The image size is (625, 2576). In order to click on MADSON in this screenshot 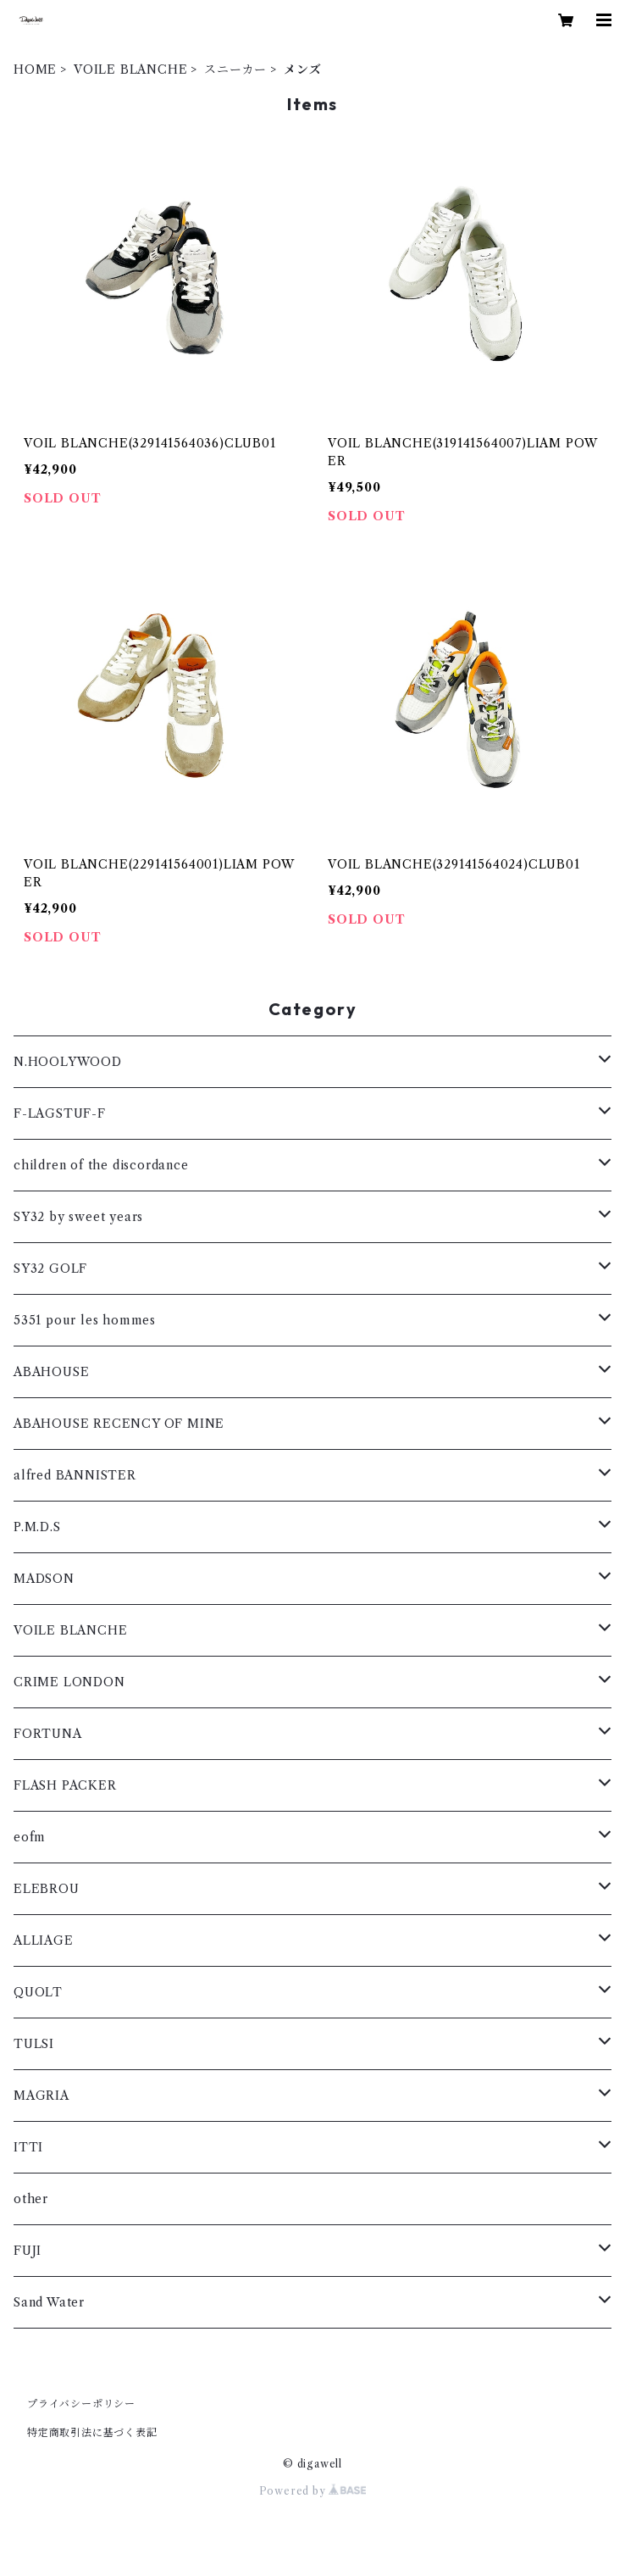, I will do `click(44, 1578)`.